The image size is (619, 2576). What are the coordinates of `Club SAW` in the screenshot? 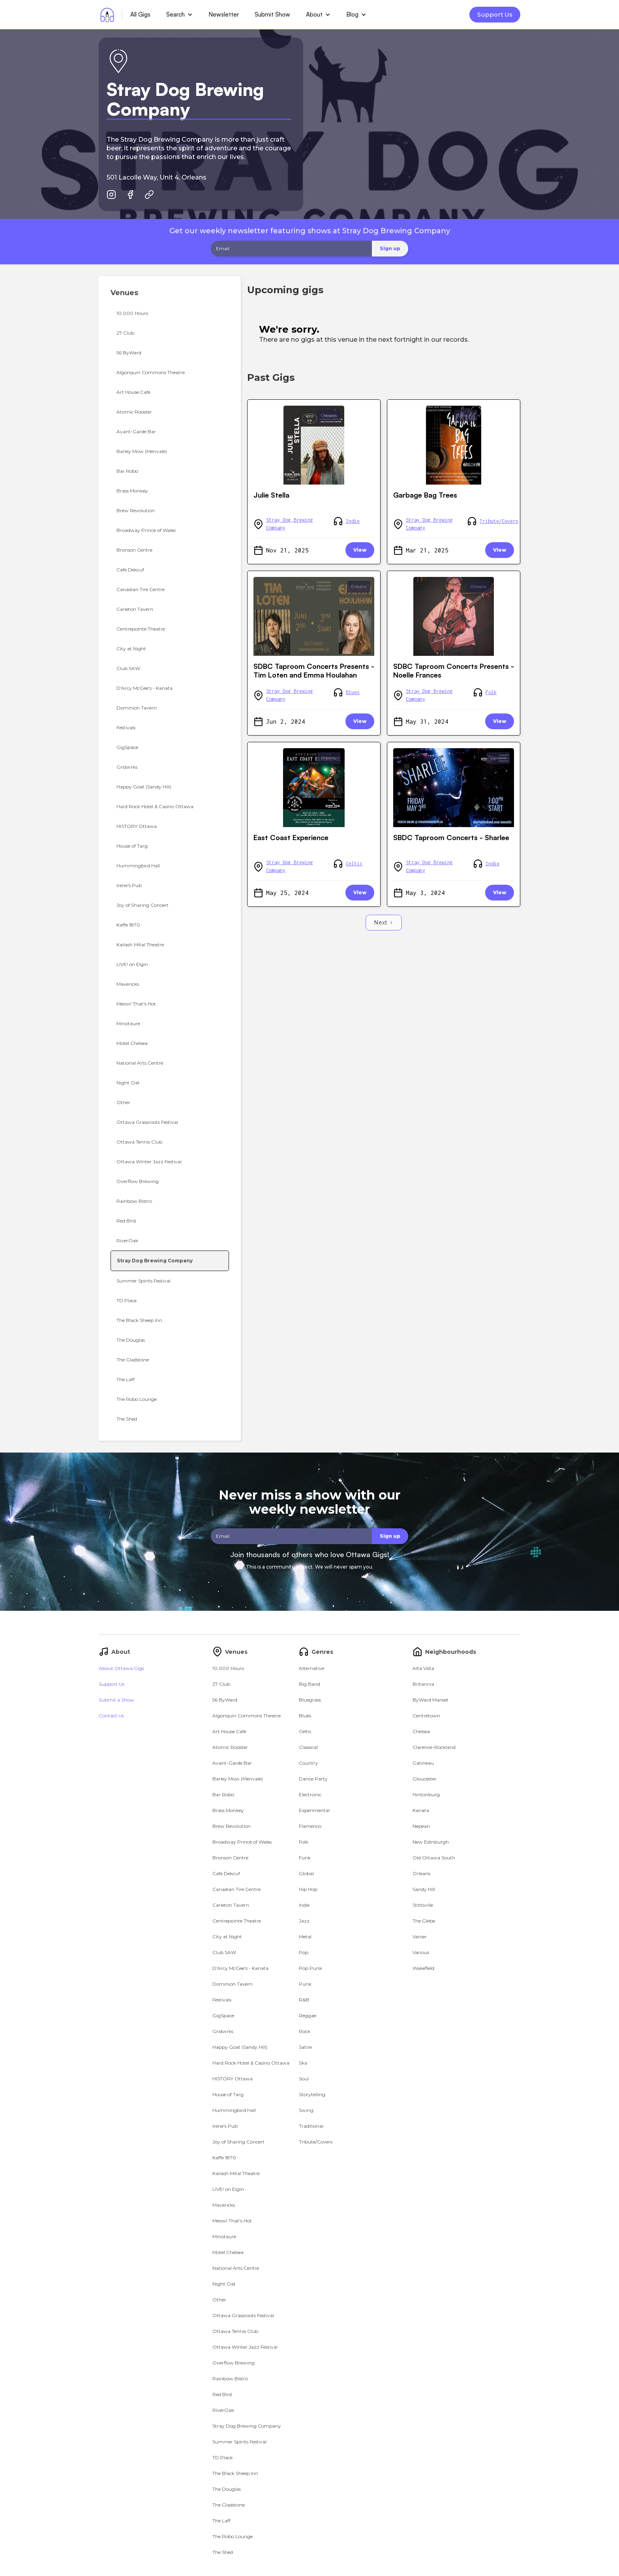 It's located at (224, 1952).